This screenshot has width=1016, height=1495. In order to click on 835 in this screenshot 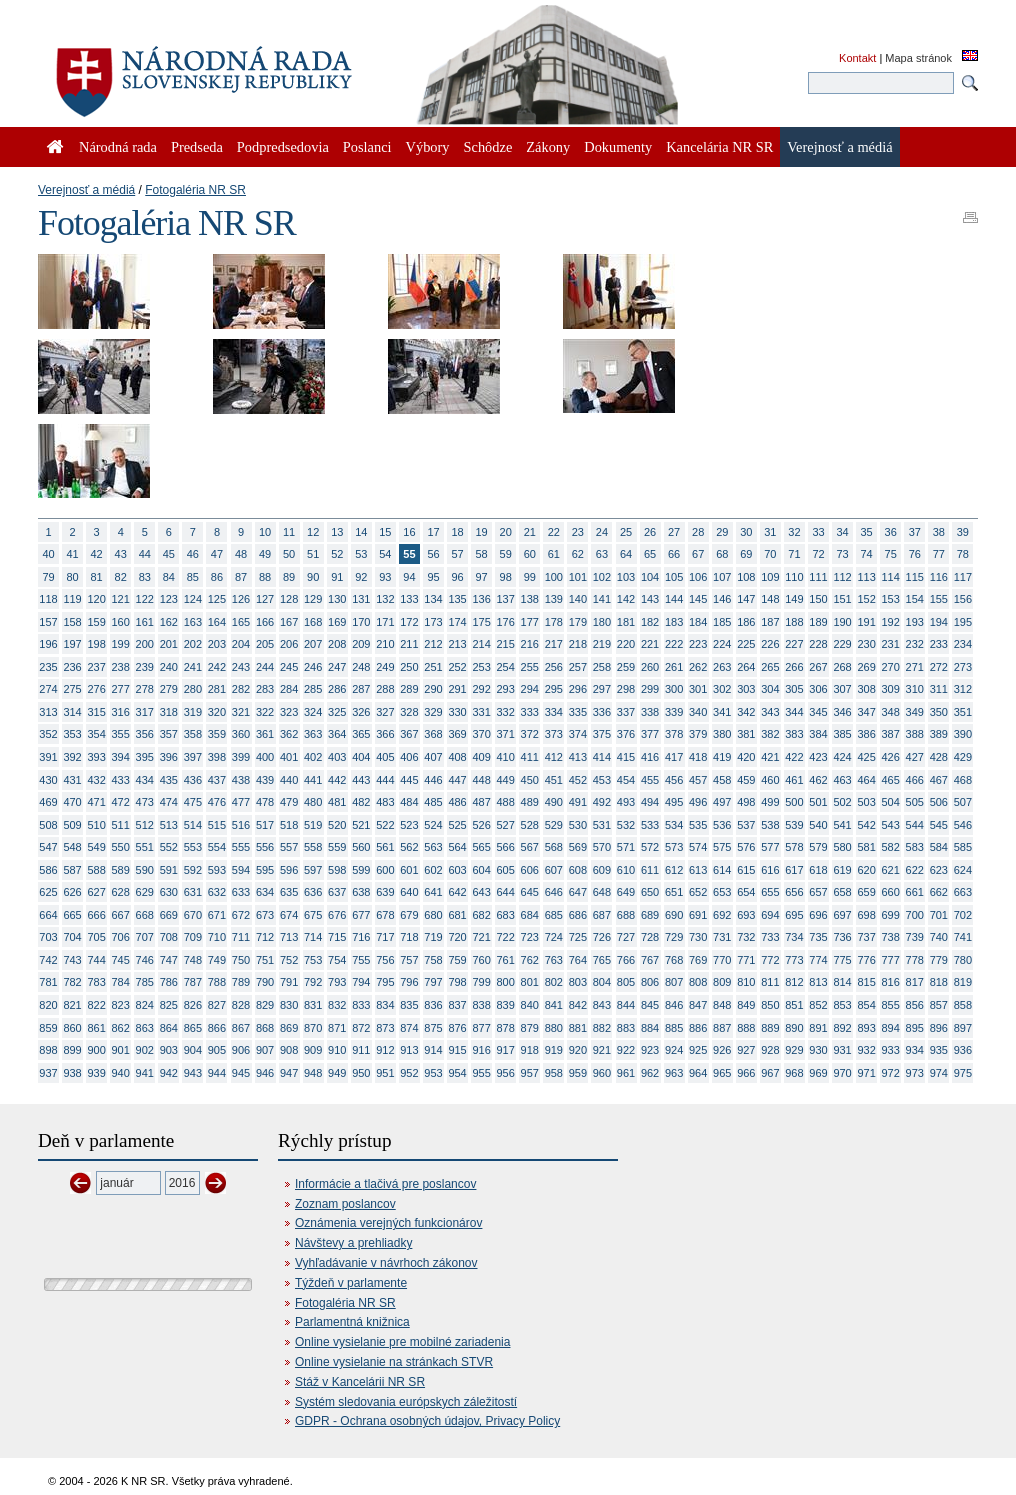, I will do `click(409, 1005)`.